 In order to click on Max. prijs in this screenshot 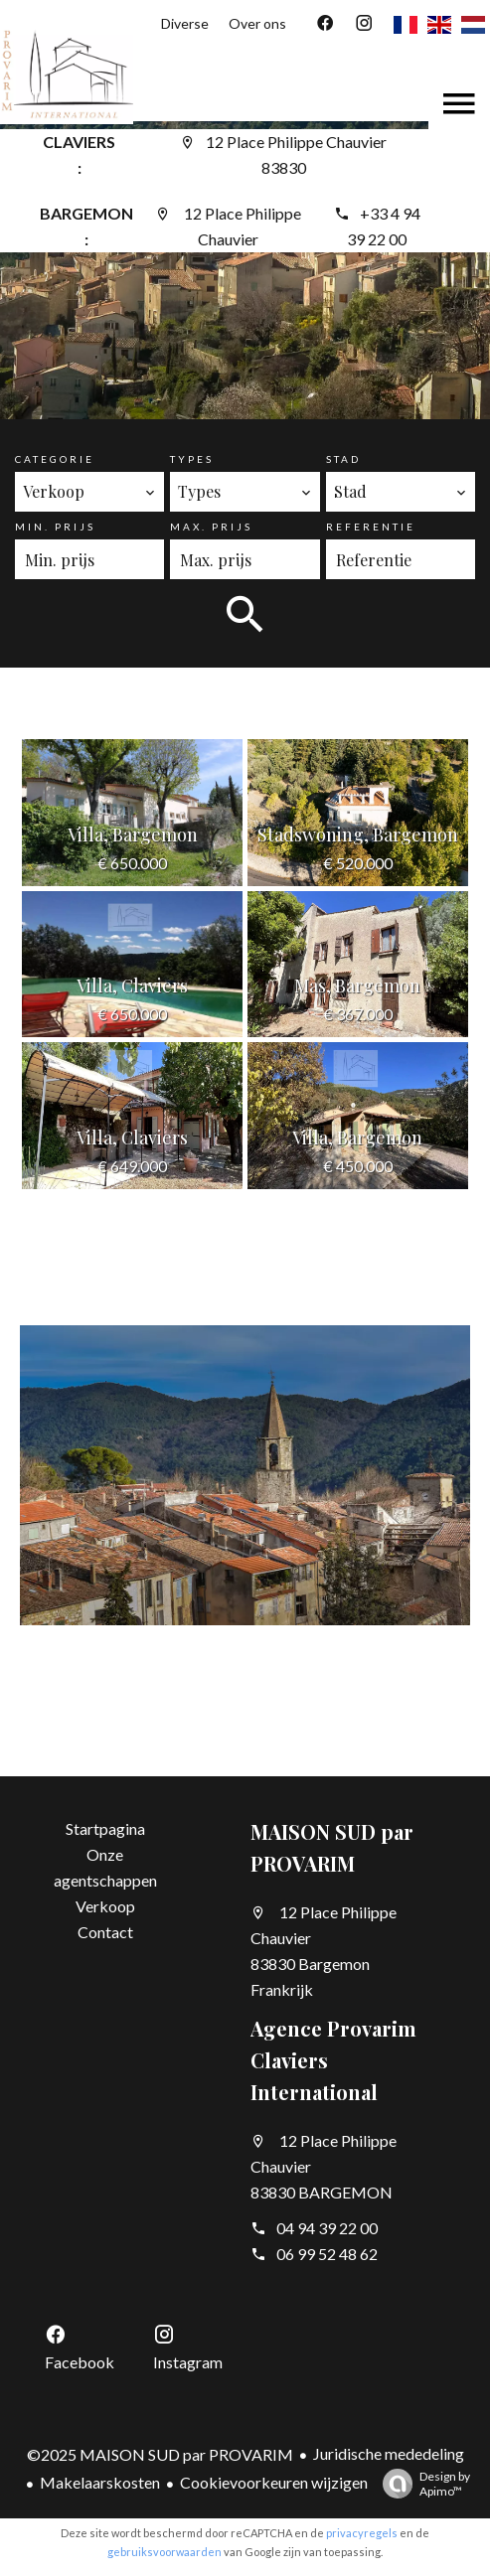, I will do `click(211, 526)`.